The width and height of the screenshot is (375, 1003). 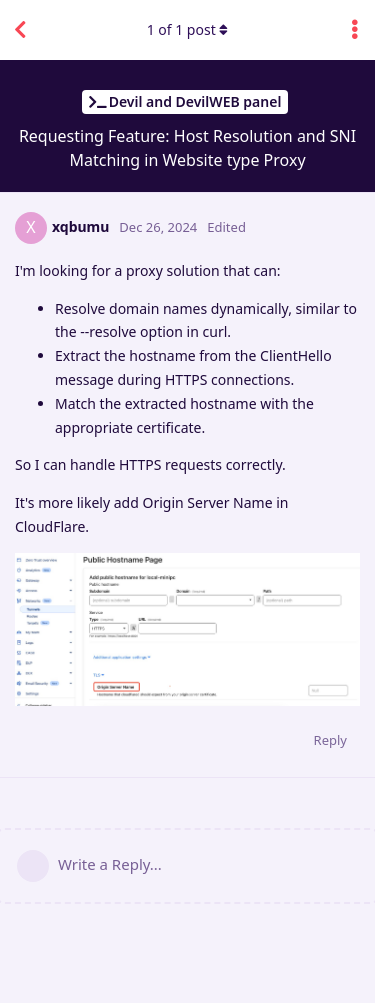 I want to click on [Back to Discussion List], so click(x=20, y=30).